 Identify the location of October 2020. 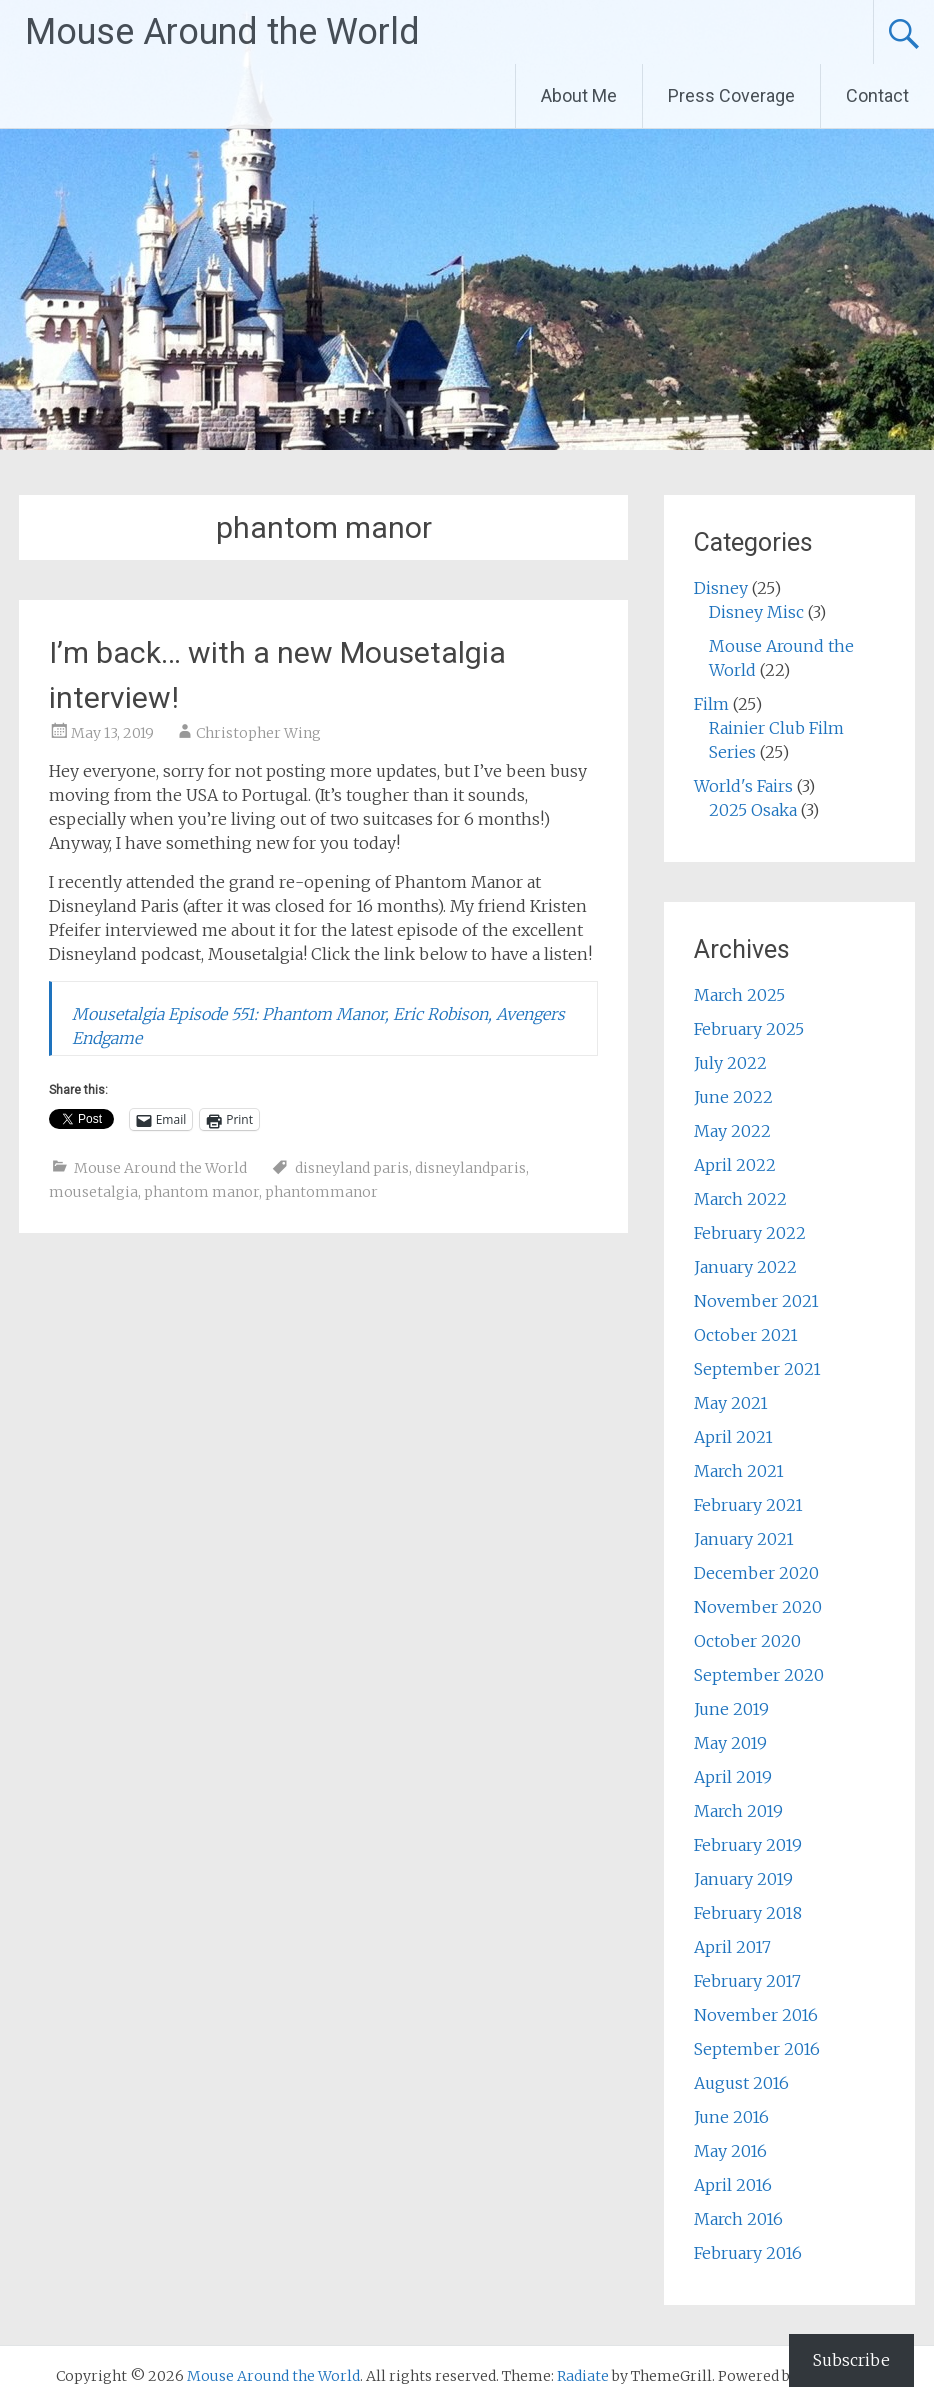
(747, 1641).